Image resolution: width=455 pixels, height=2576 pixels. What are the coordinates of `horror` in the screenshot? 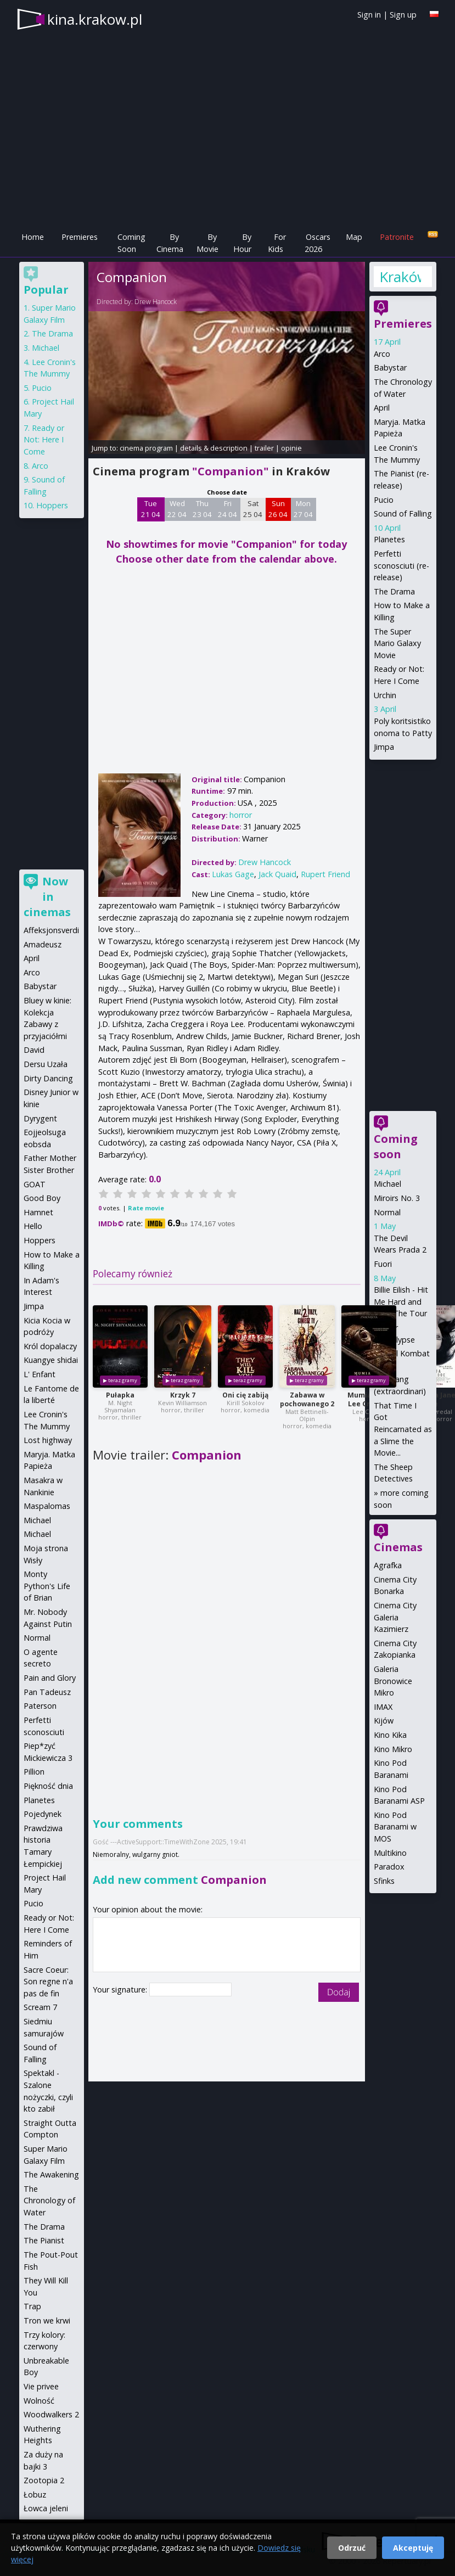 It's located at (240, 815).